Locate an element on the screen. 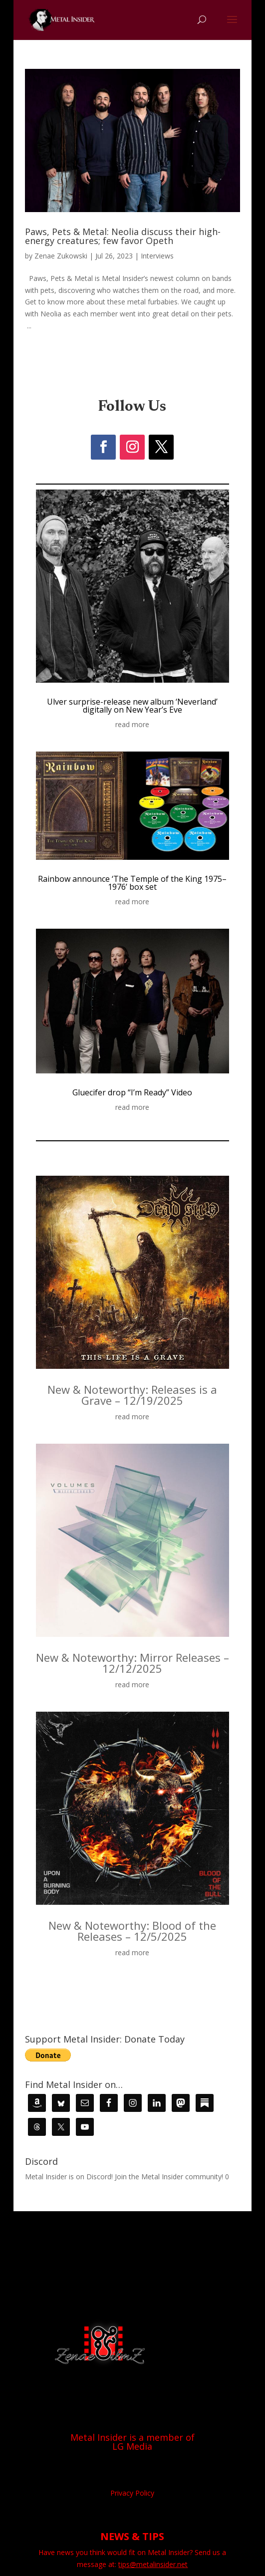  read more is located at coordinates (132, 724).